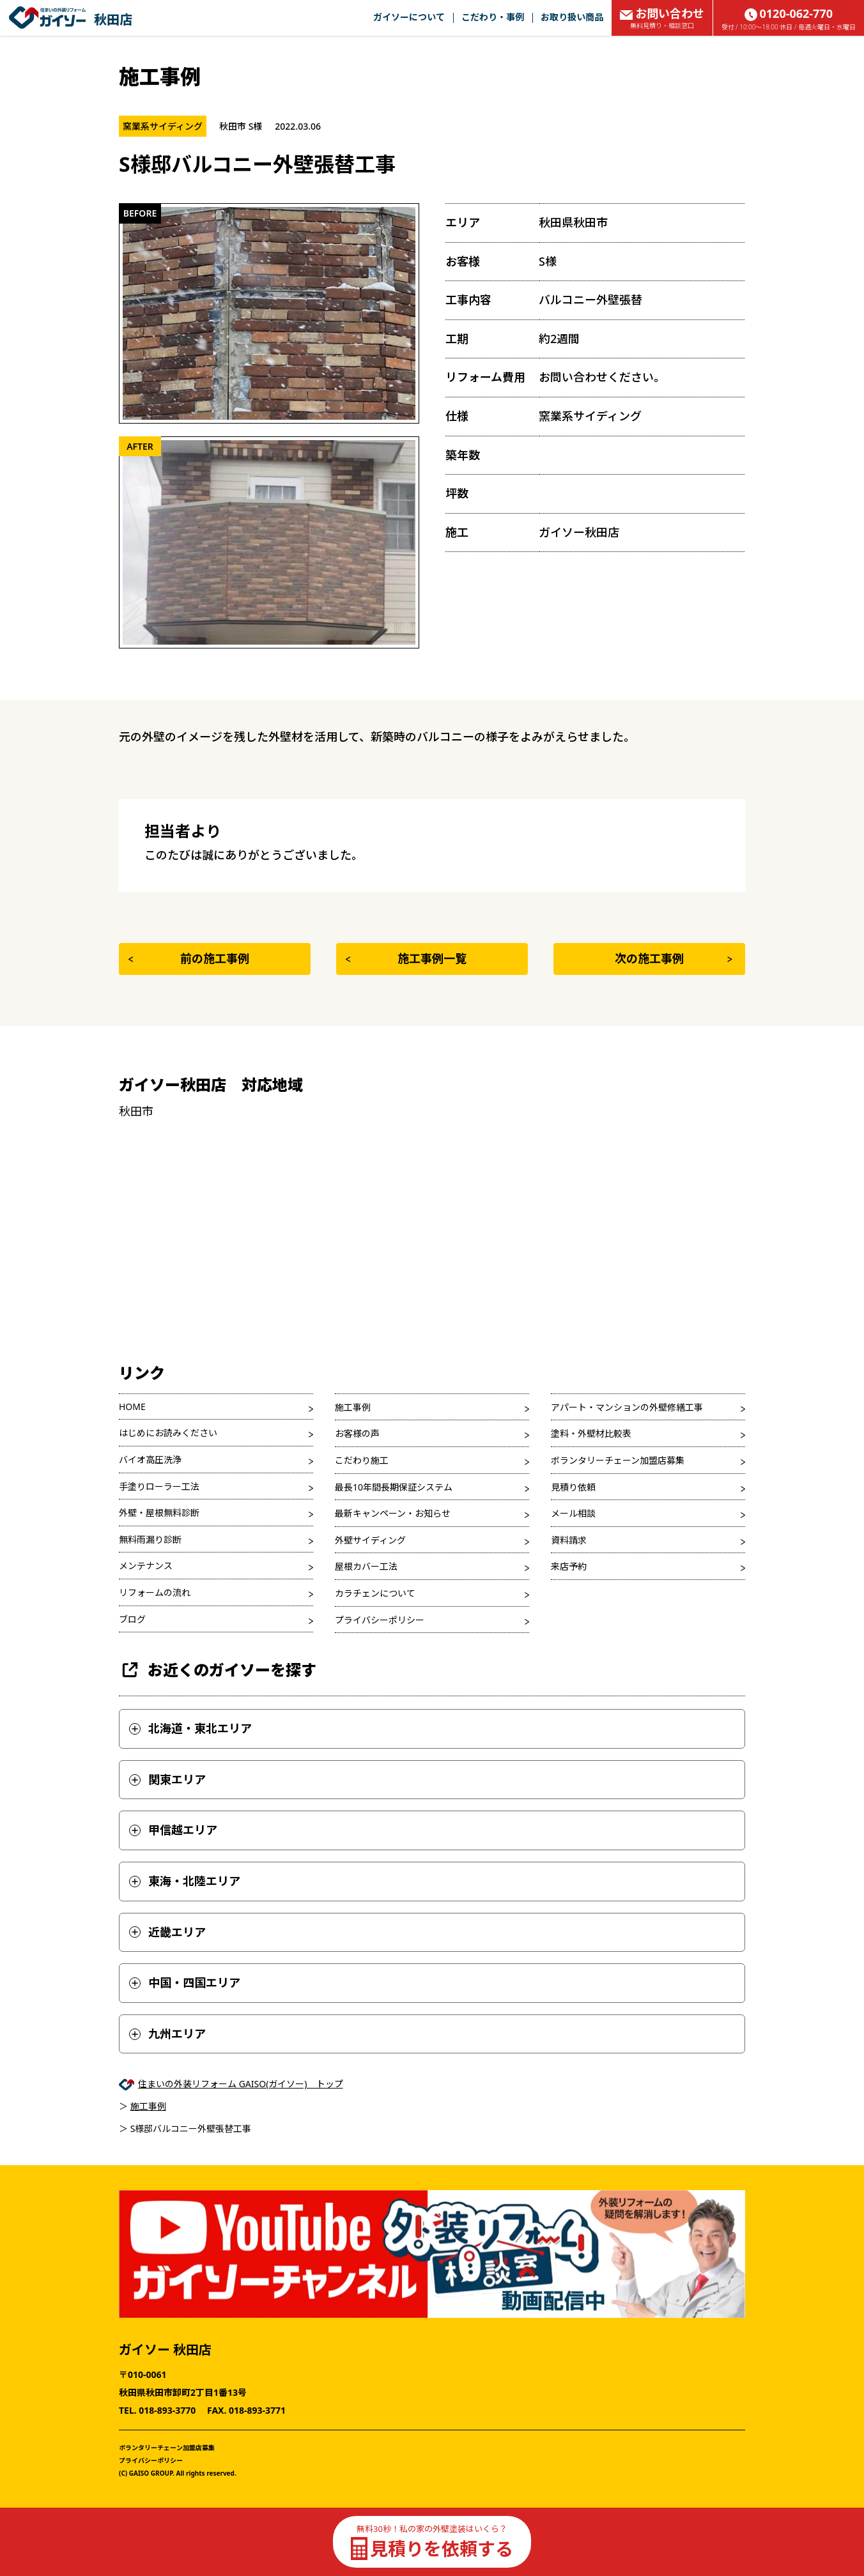  What do you see at coordinates (393, 1513) in the screenshot?
I see `最新キャンペーン・お知らせ` at bounding box center [393, 1513].